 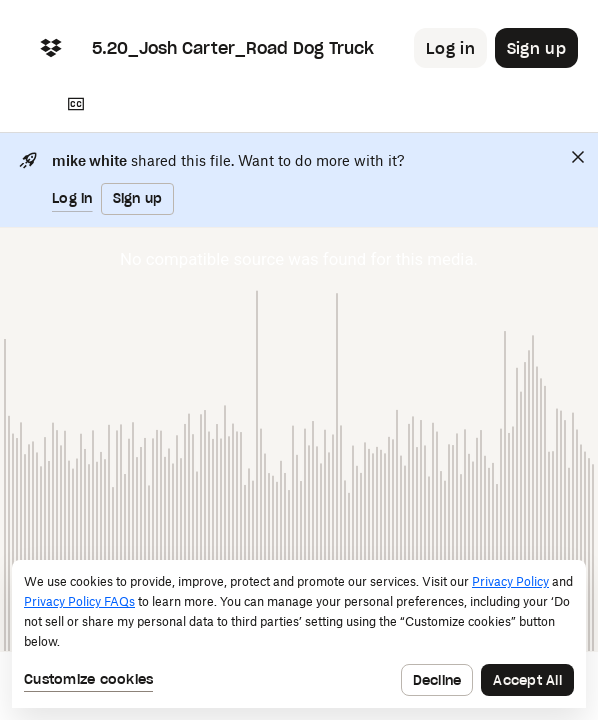 I want to click on Privacy Policy, so click(x=510, y=581).